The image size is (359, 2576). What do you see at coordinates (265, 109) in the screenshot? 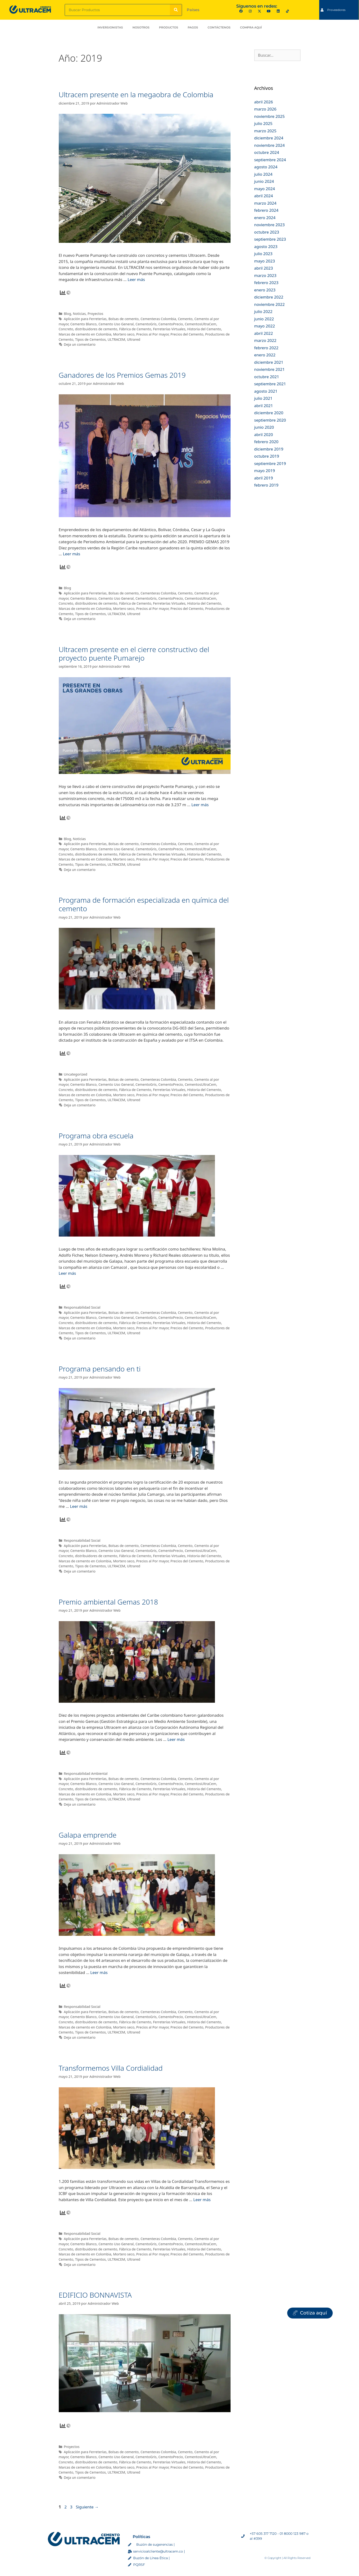
I see `marzo 2026` at bounding box center [265, 109].